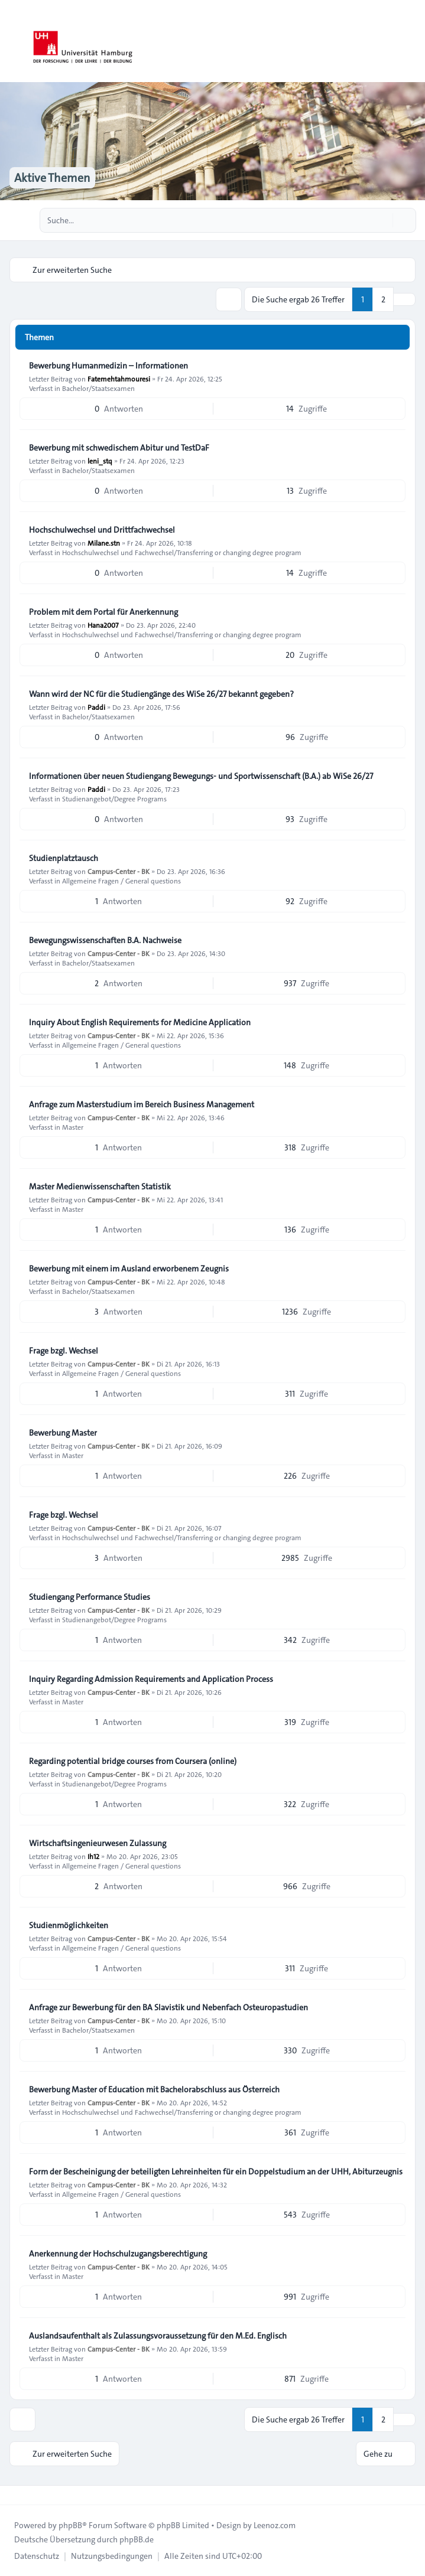 The image size is (425, 2576). Describe the element at coordinates (118, 2253) in the screenshot. I see `Anerkennung der Hochschulzugangsberechtigung` at that location.